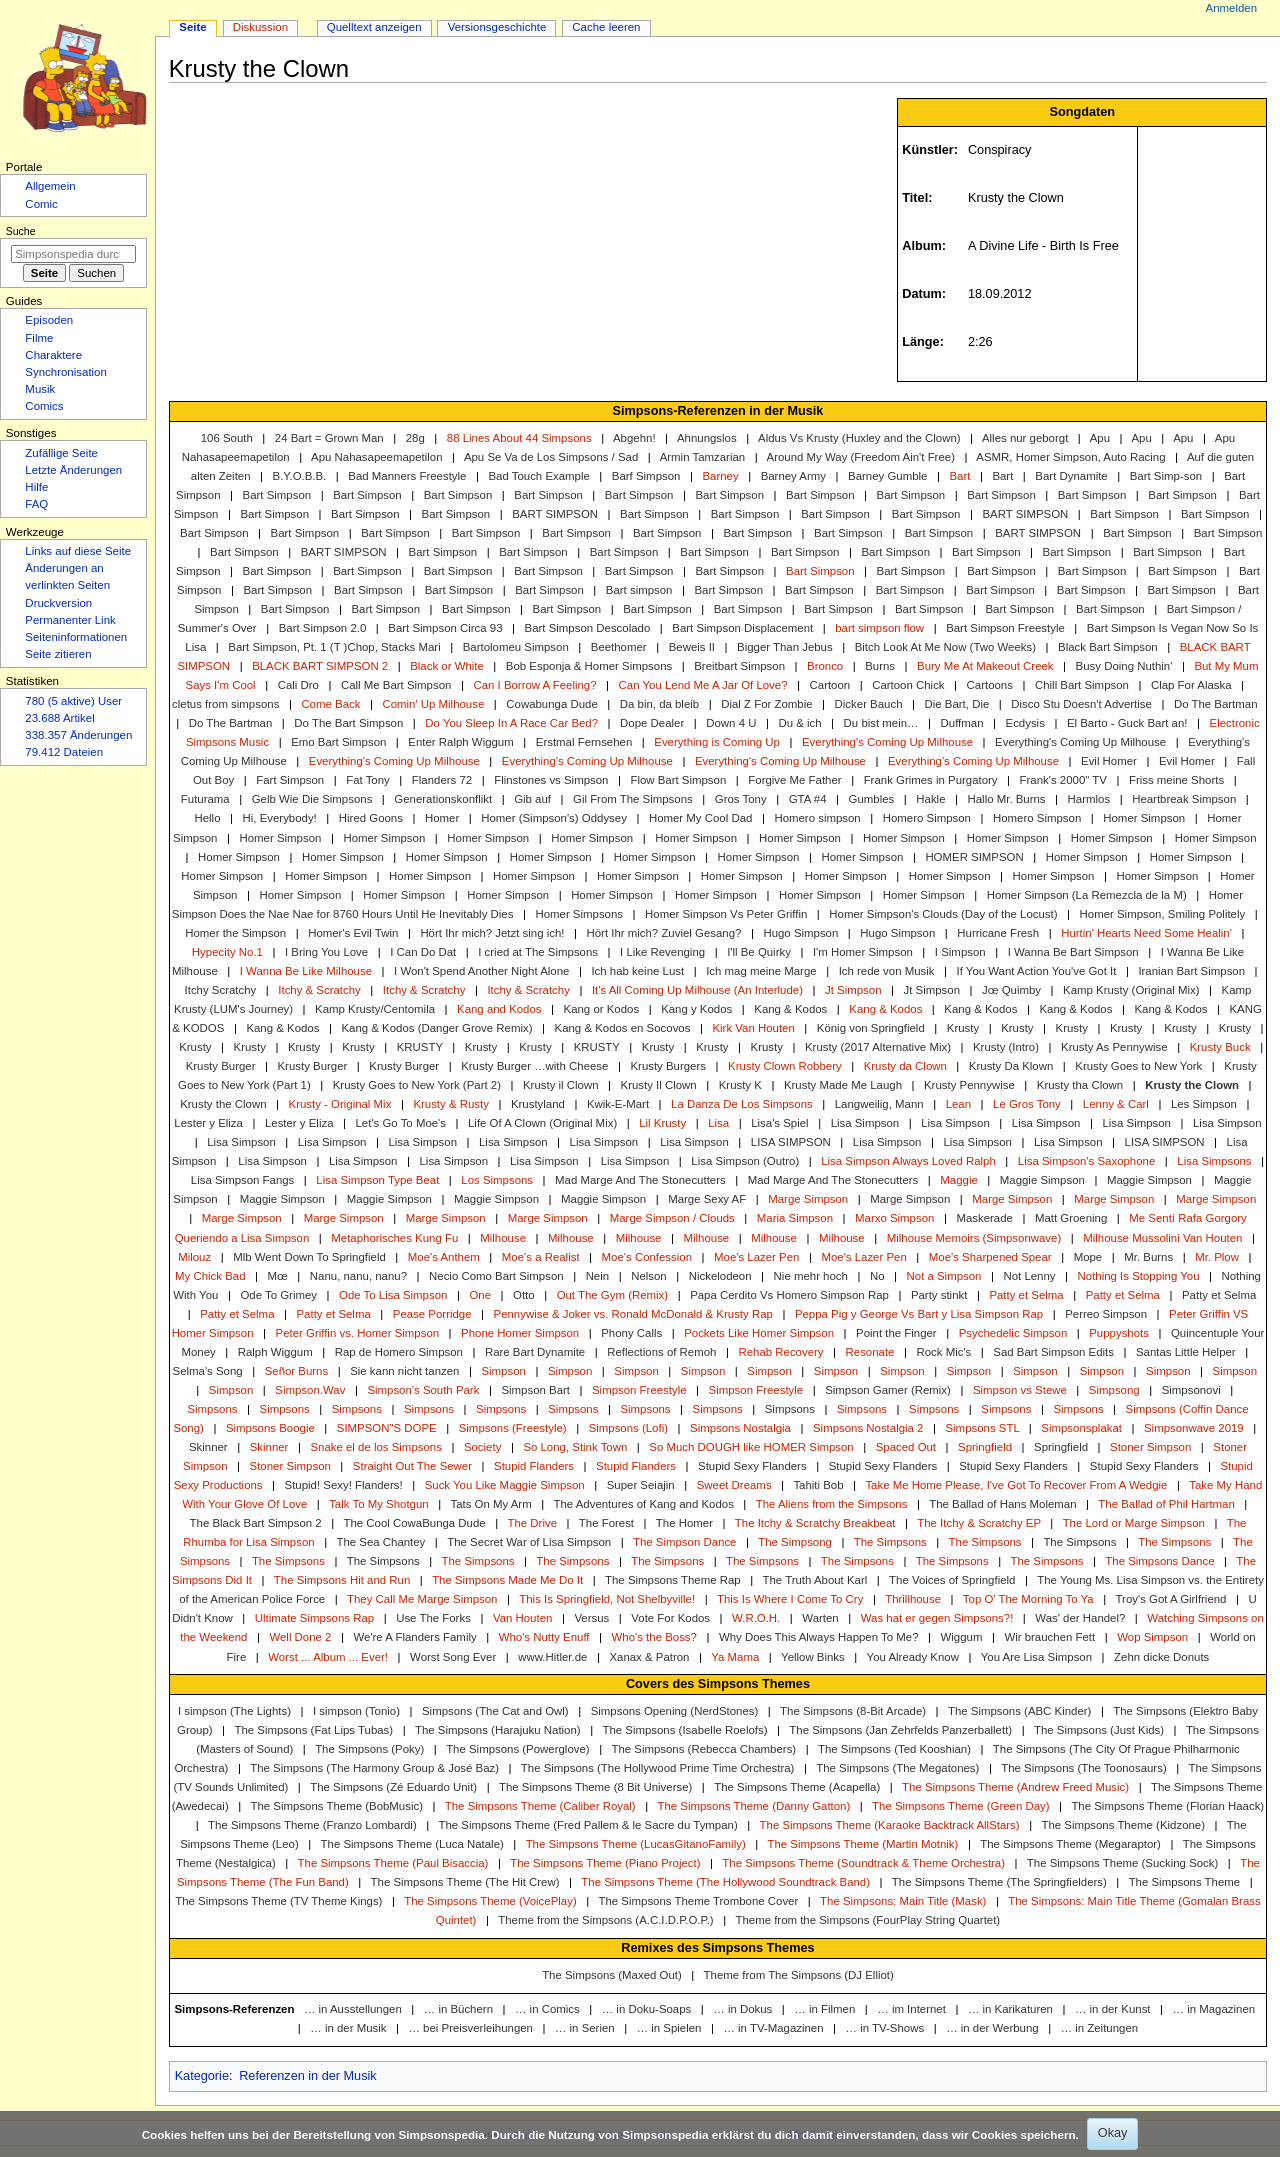  Describe the element at coordinates (799, 1975) in the screenshot. I see `Theme from The Simpsons (DJ Elliot)` at that location.